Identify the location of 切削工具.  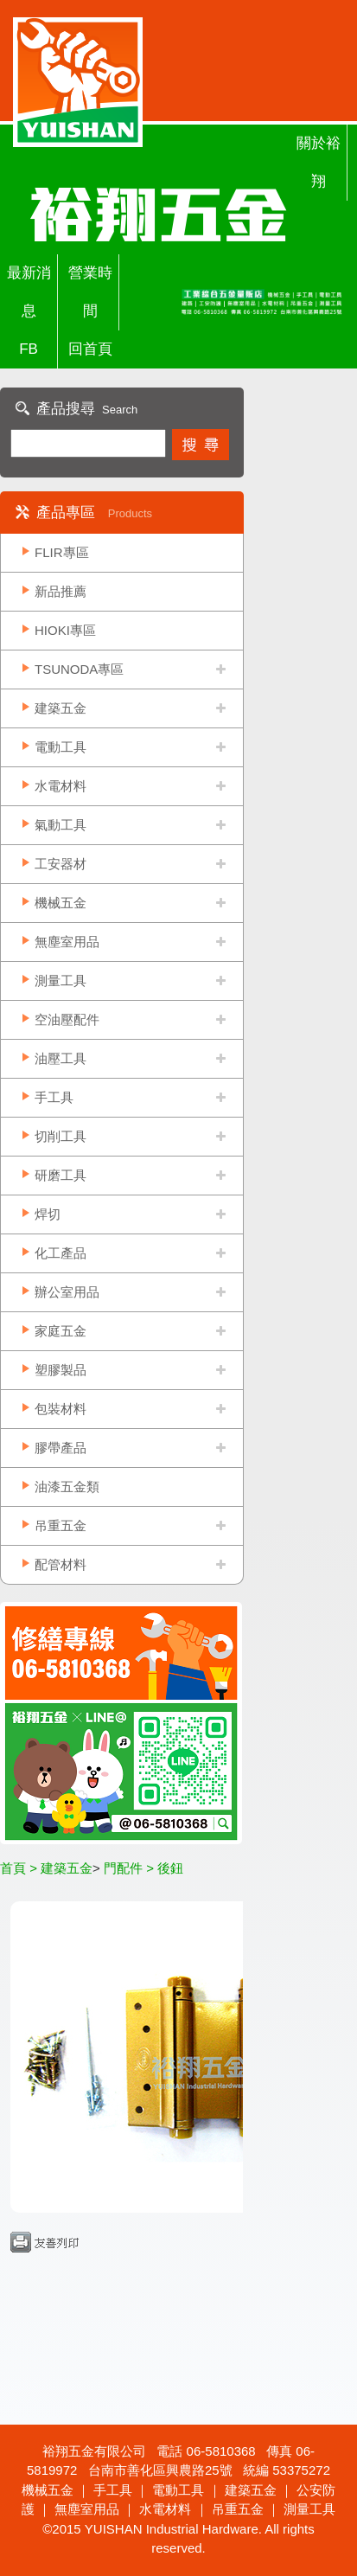
(60, 1136).